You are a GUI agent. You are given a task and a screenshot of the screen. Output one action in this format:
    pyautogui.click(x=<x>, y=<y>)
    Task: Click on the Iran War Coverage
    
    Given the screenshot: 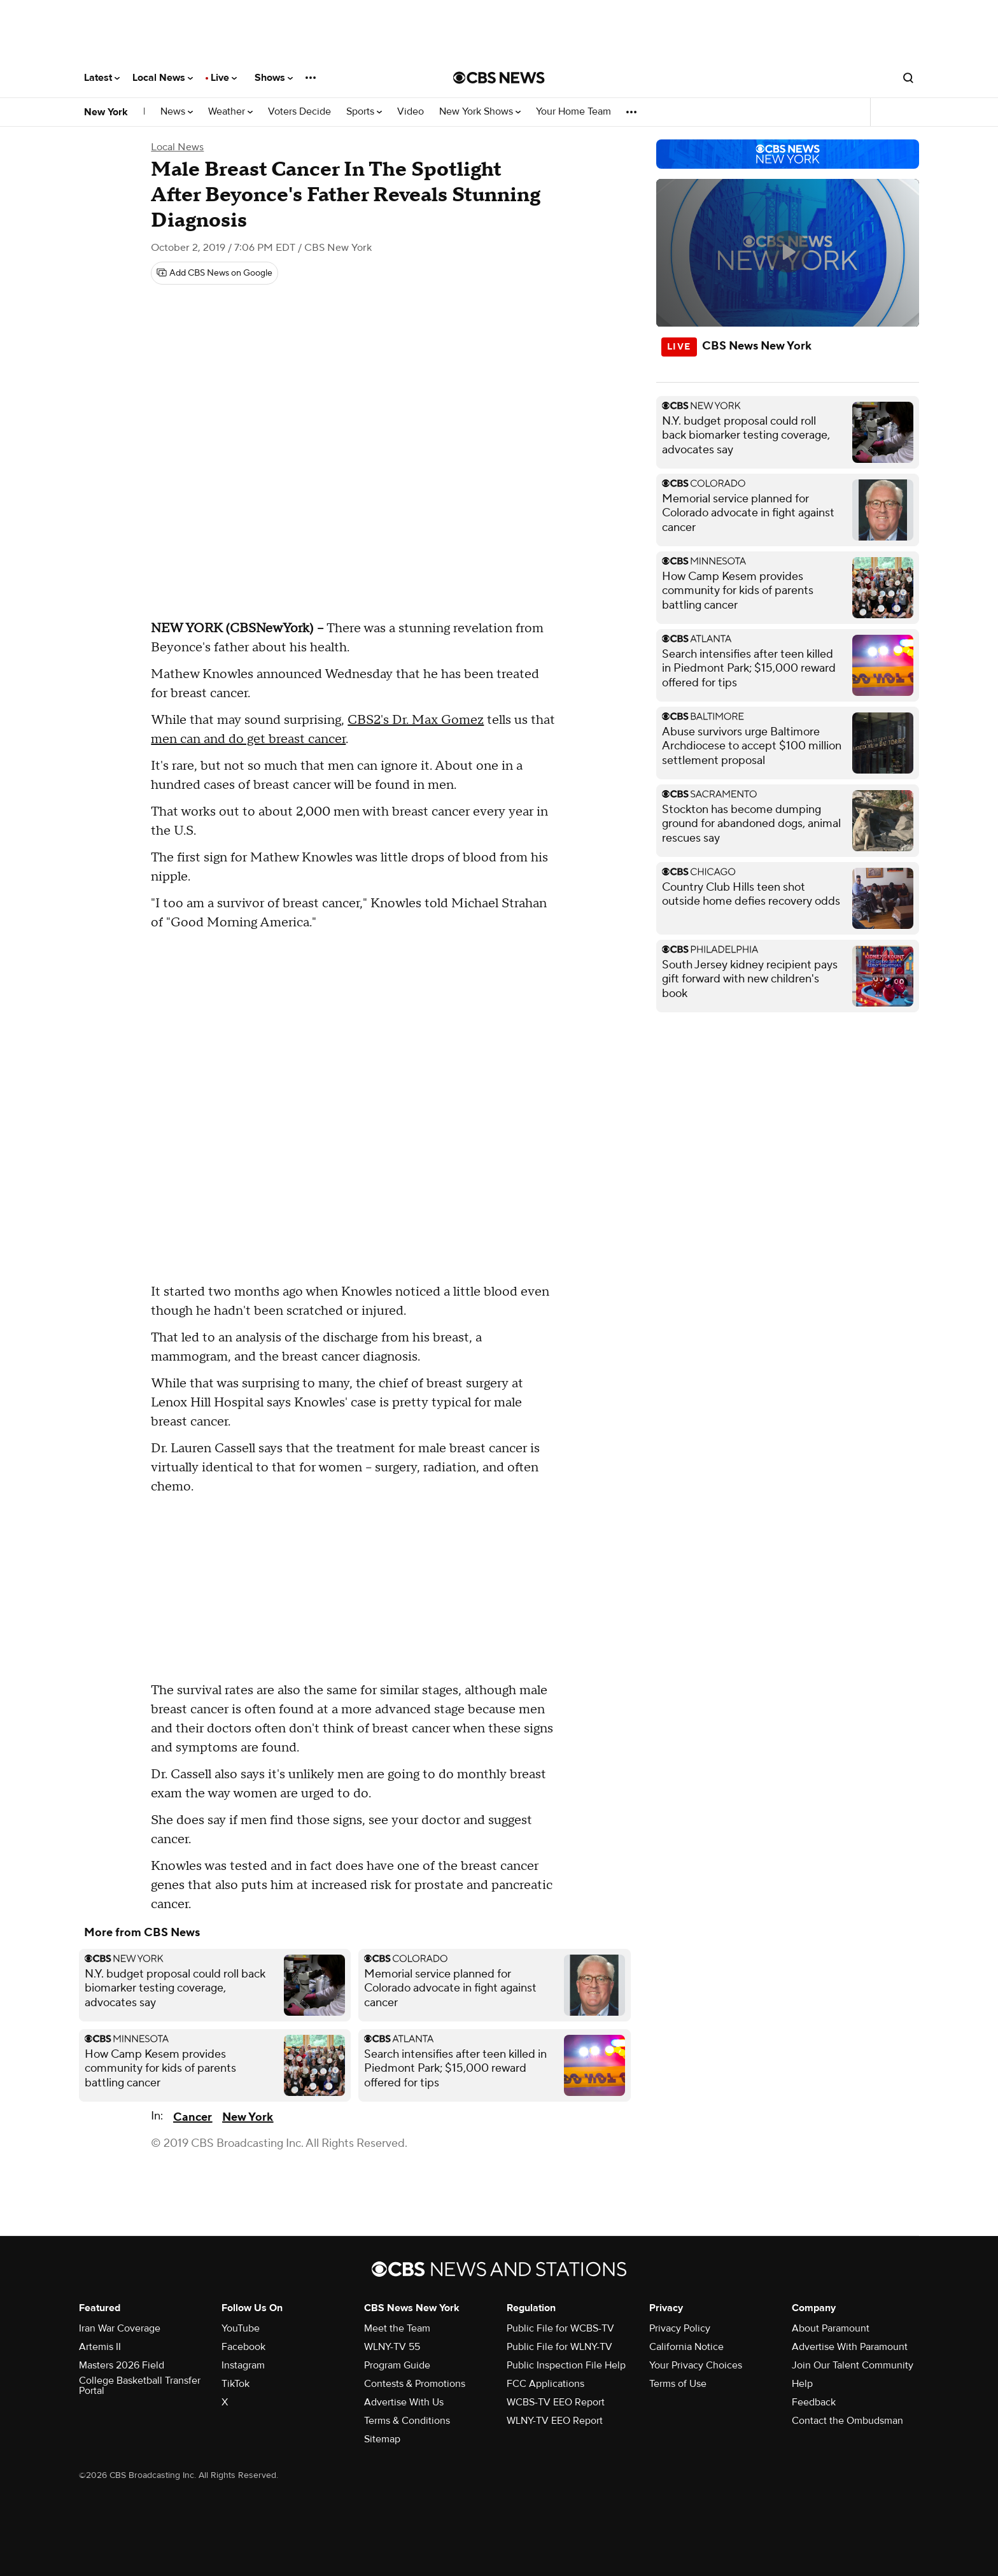 What is the action you would take?
    pyautogui.click(x=119, y=2328)
    